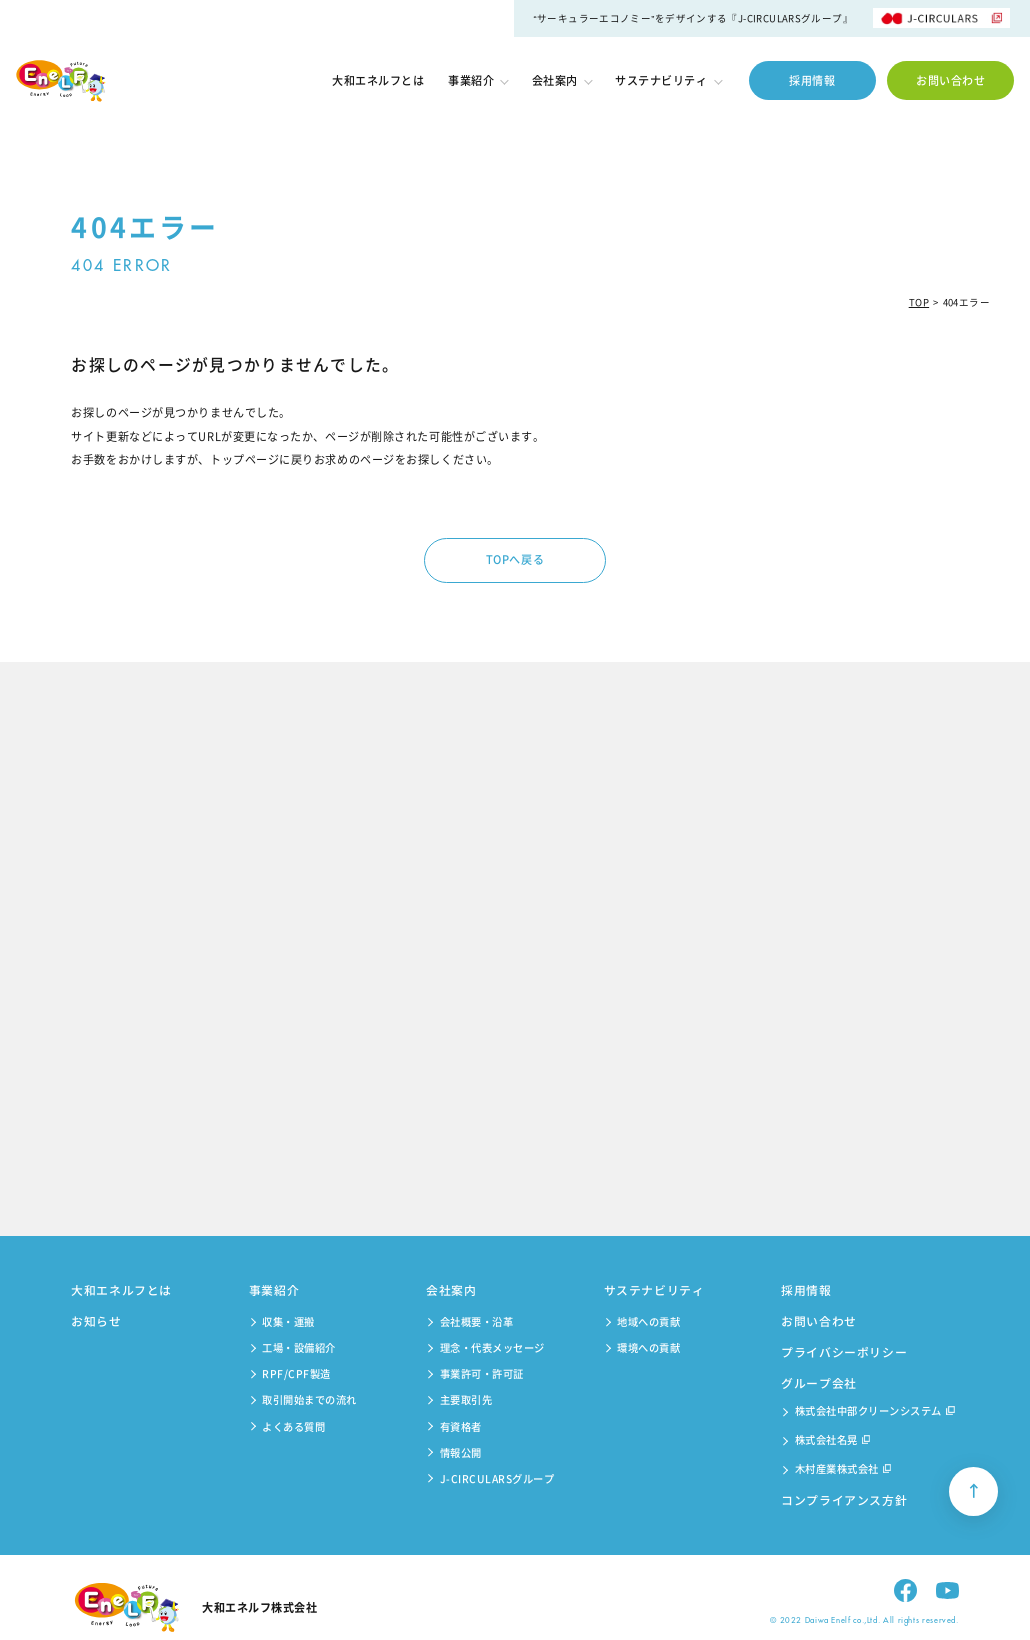 This screenshot has width=1030, height=1640. What do you see at coordinates (309, 1399) in the screenshot?
I see `取引開始までの流れ` at bounding box center [309, 1399].